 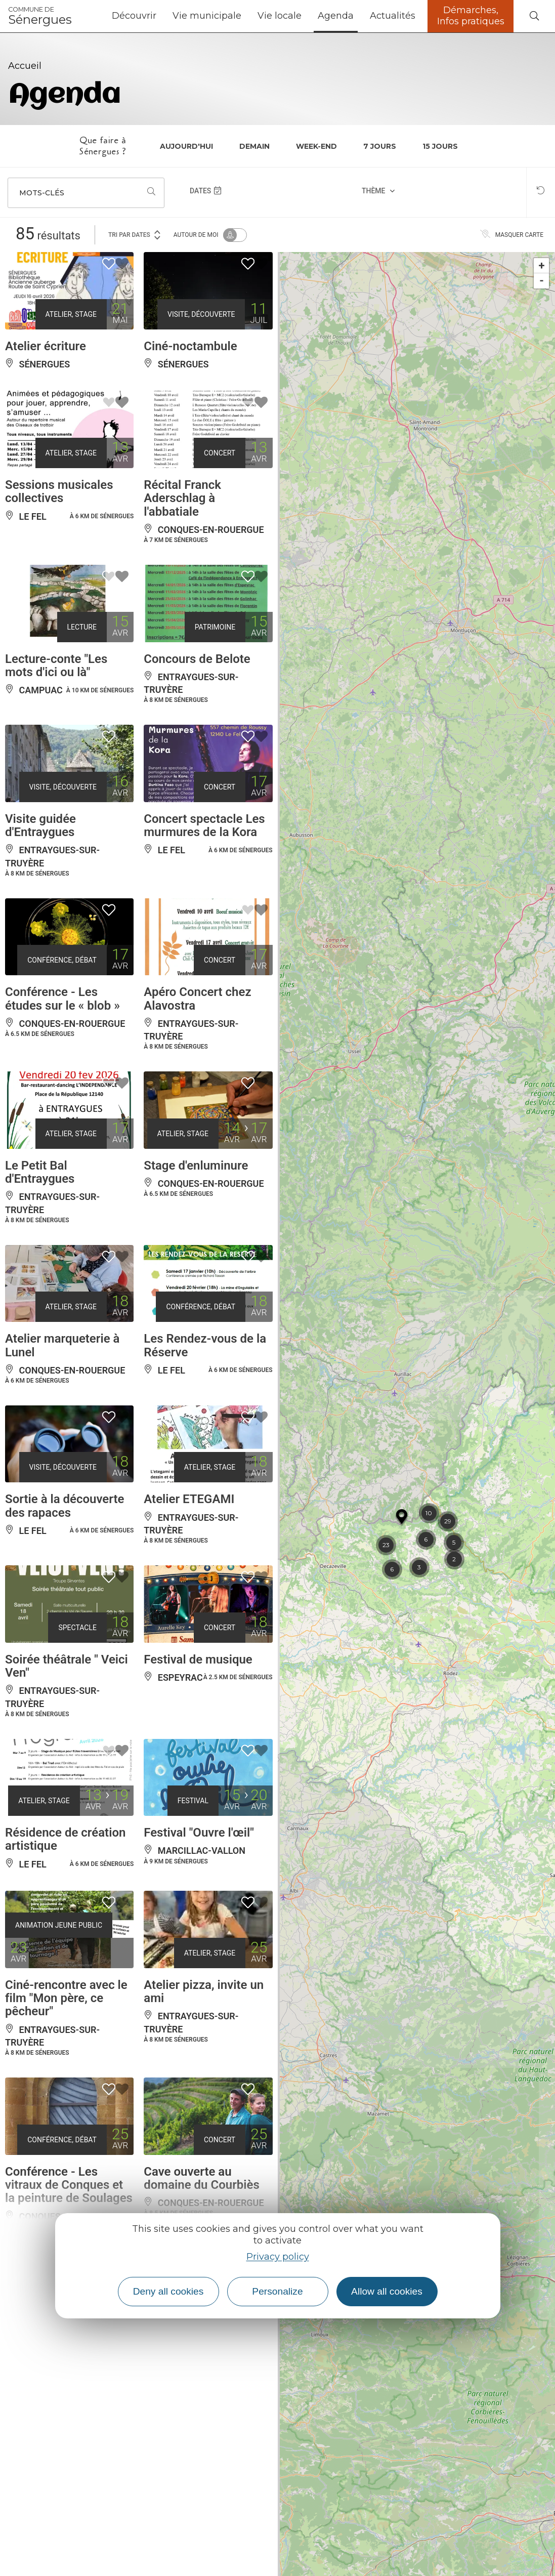 I want to click on Stage d'enluminure, so click(x=196, y=1165).